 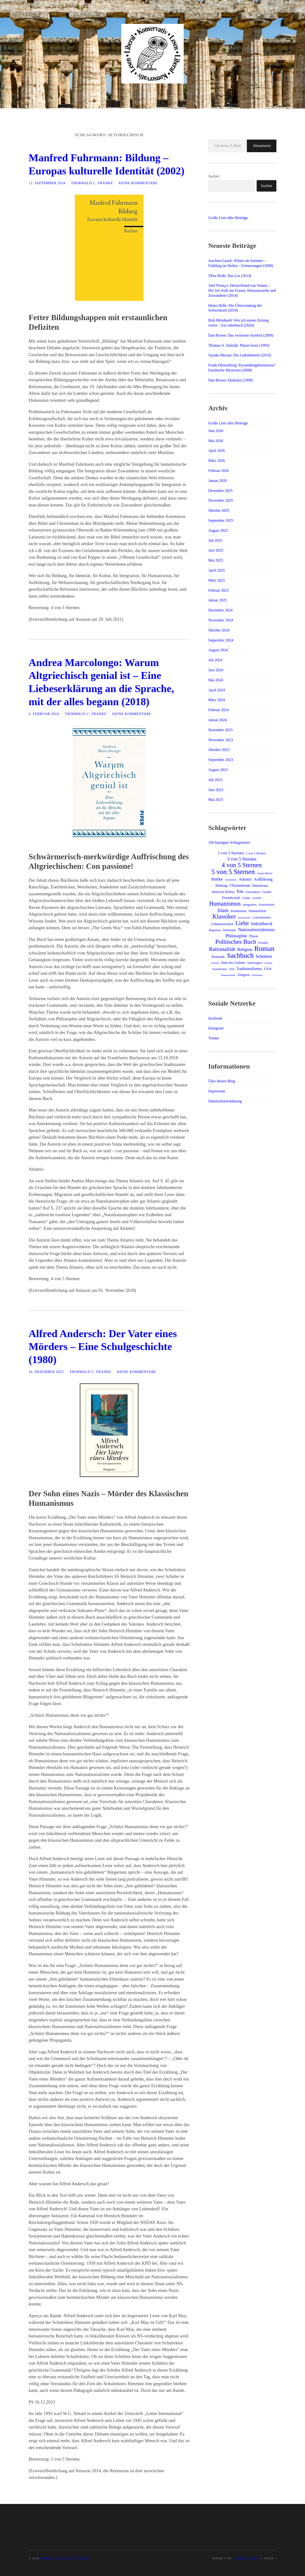 I want to click on Große Liste aller Beiträge, so click(x=228, y=218).